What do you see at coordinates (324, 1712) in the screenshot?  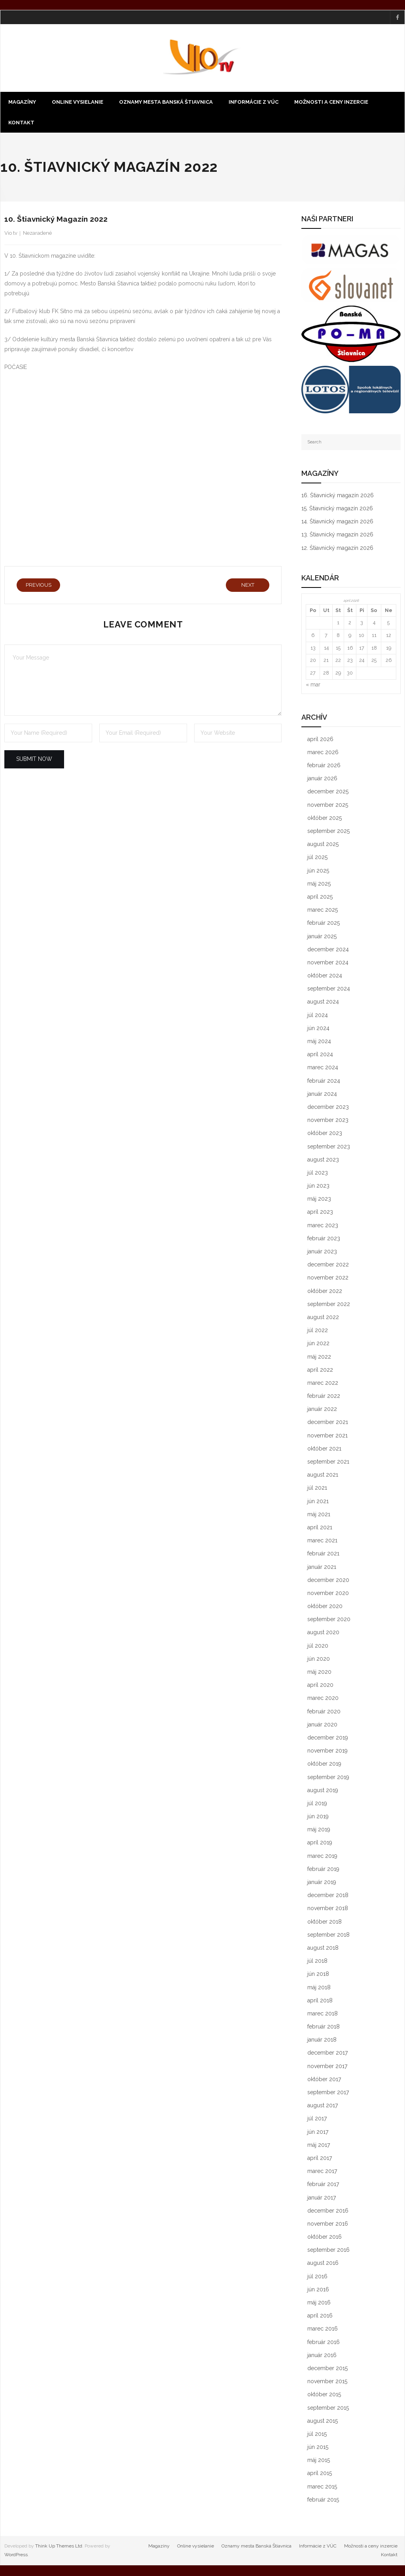 I see `február 2020` at bounding box center [324, 1712].